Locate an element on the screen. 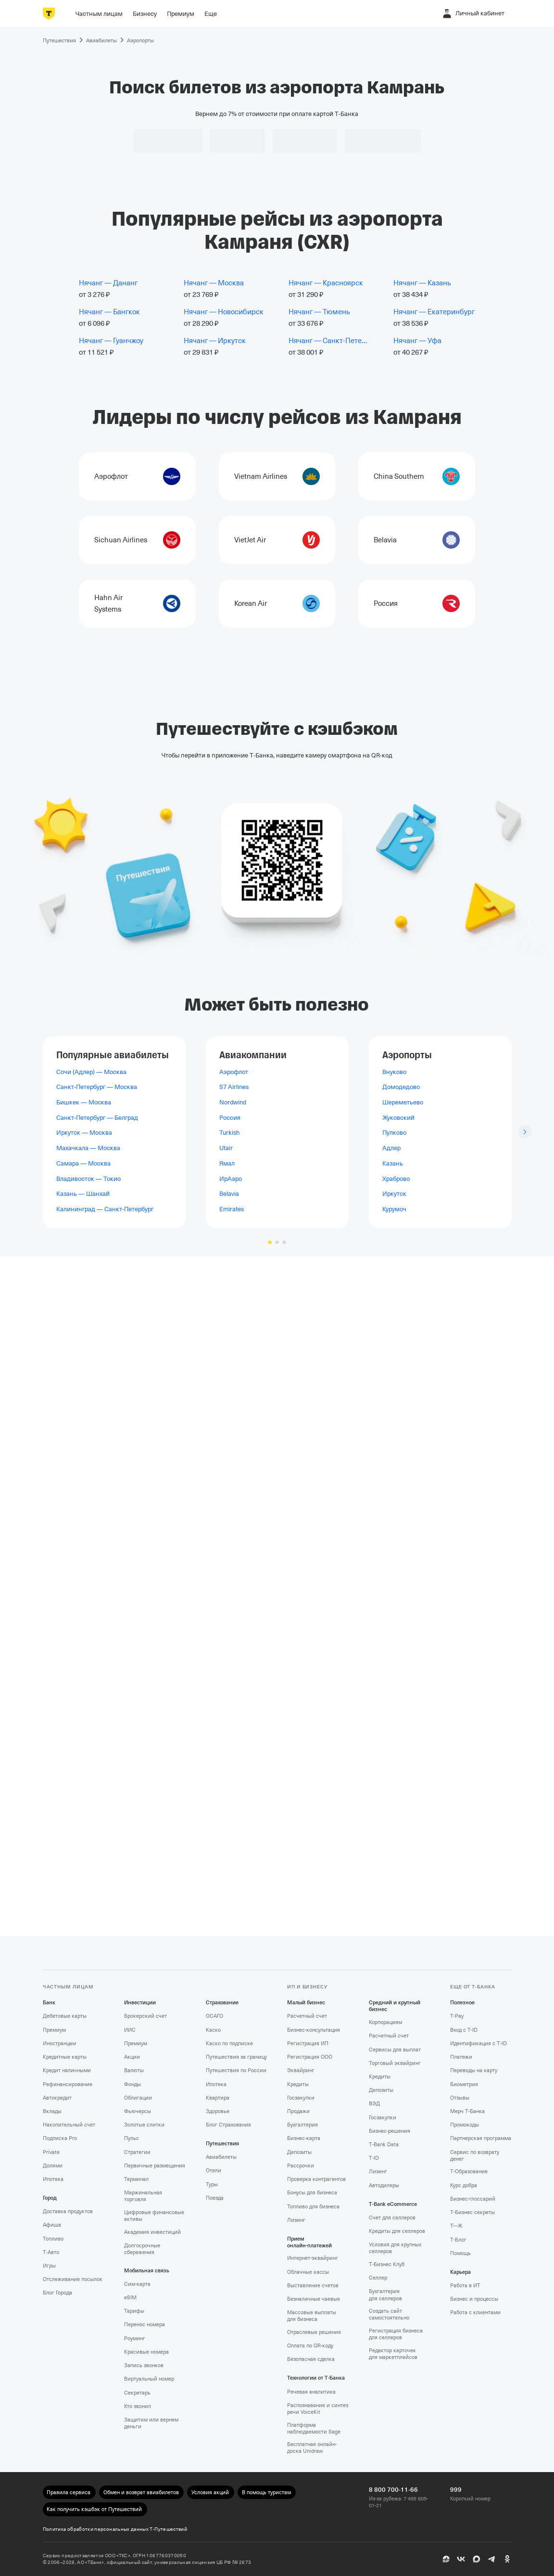 This screenshot has height=2576, width=554. Квартира is located at coordinates (217, 2098).